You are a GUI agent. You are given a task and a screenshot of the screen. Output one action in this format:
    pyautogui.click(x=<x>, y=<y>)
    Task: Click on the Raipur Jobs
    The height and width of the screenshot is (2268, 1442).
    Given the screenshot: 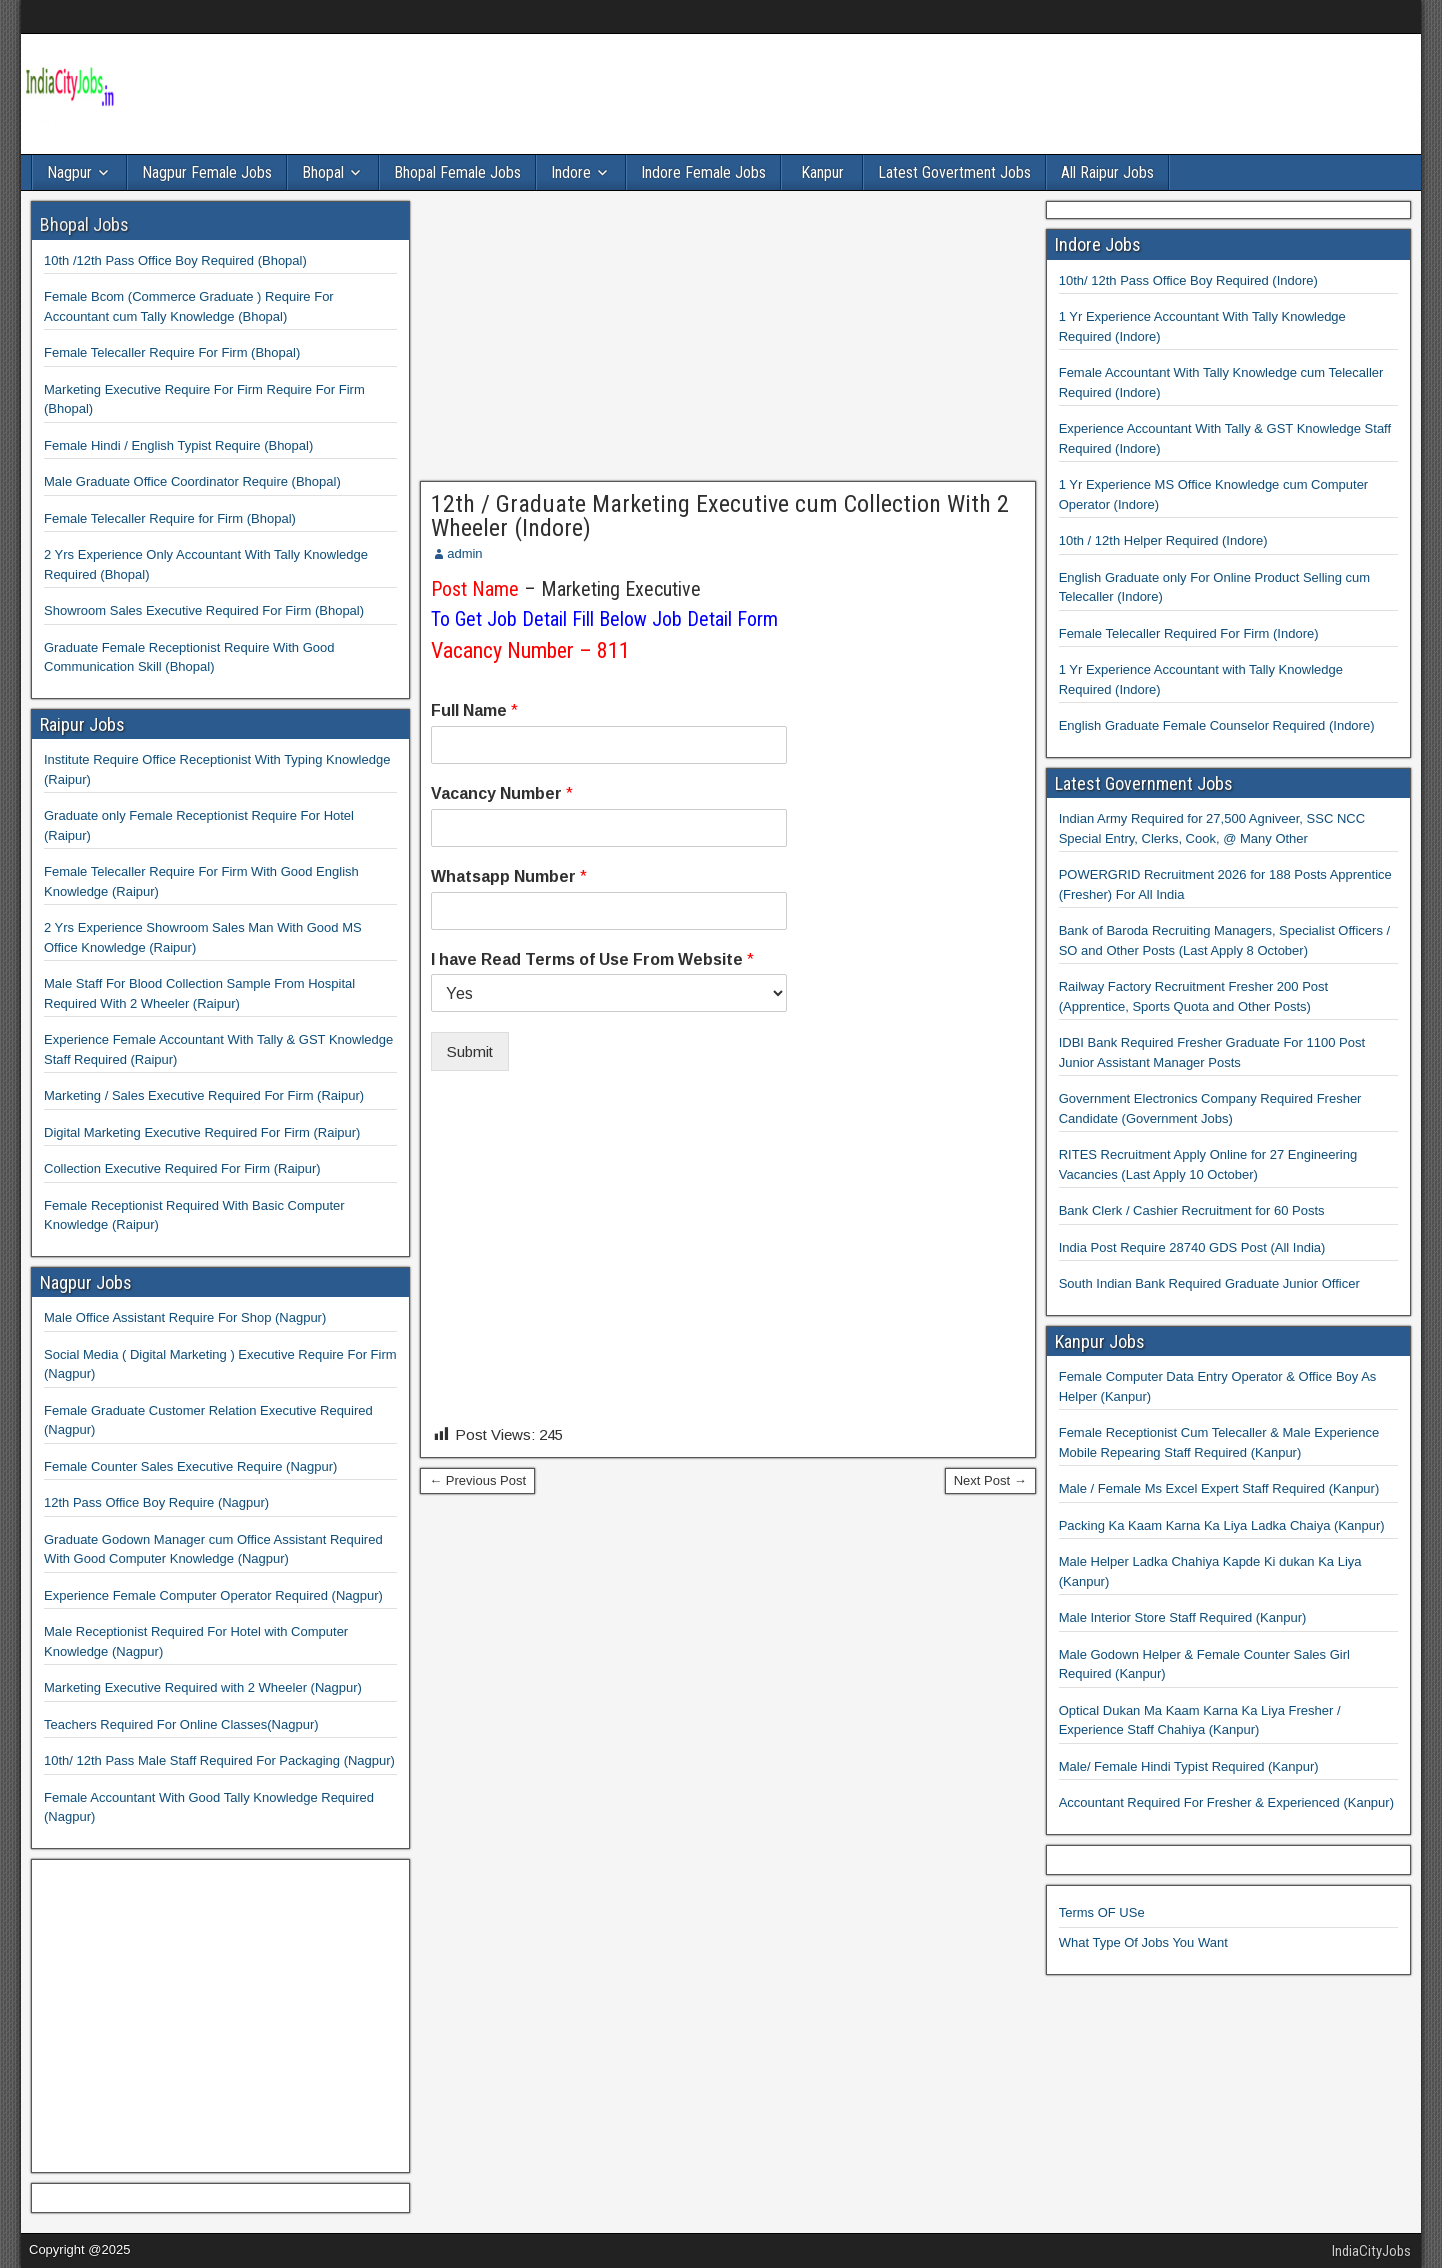 What is the action you would take?
    pyautogui.click(x=82, y=724)
    